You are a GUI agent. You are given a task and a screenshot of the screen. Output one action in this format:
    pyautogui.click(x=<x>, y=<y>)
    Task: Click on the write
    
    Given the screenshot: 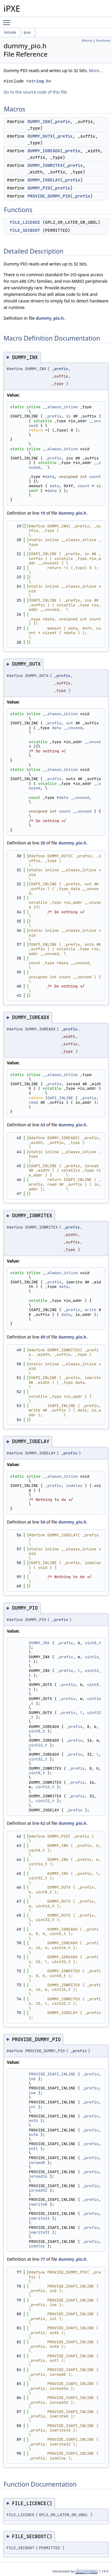 What is the action you would take?
    pyautogui.click(x=90, y=1309)
    